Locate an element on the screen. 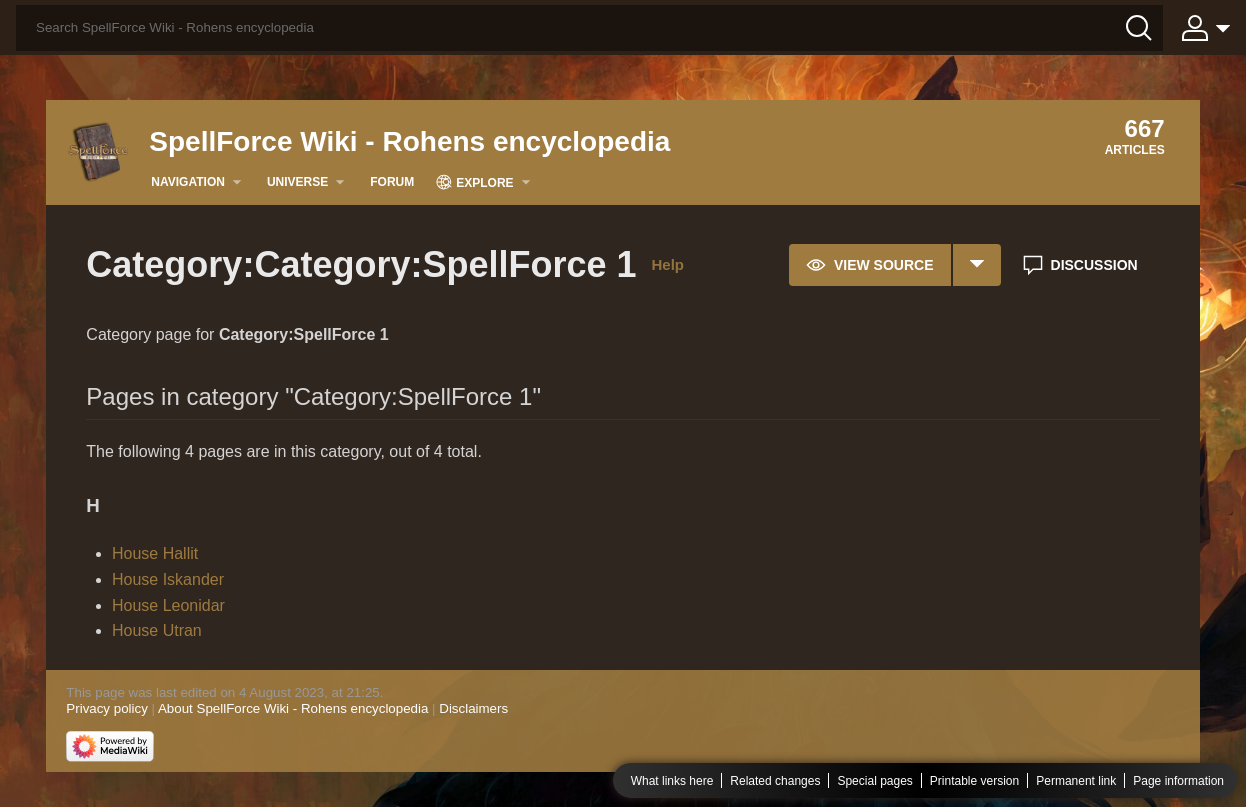 The height and width of the screenshot is (807, 1246). House Leonidar is located at coordinates (168, 605).